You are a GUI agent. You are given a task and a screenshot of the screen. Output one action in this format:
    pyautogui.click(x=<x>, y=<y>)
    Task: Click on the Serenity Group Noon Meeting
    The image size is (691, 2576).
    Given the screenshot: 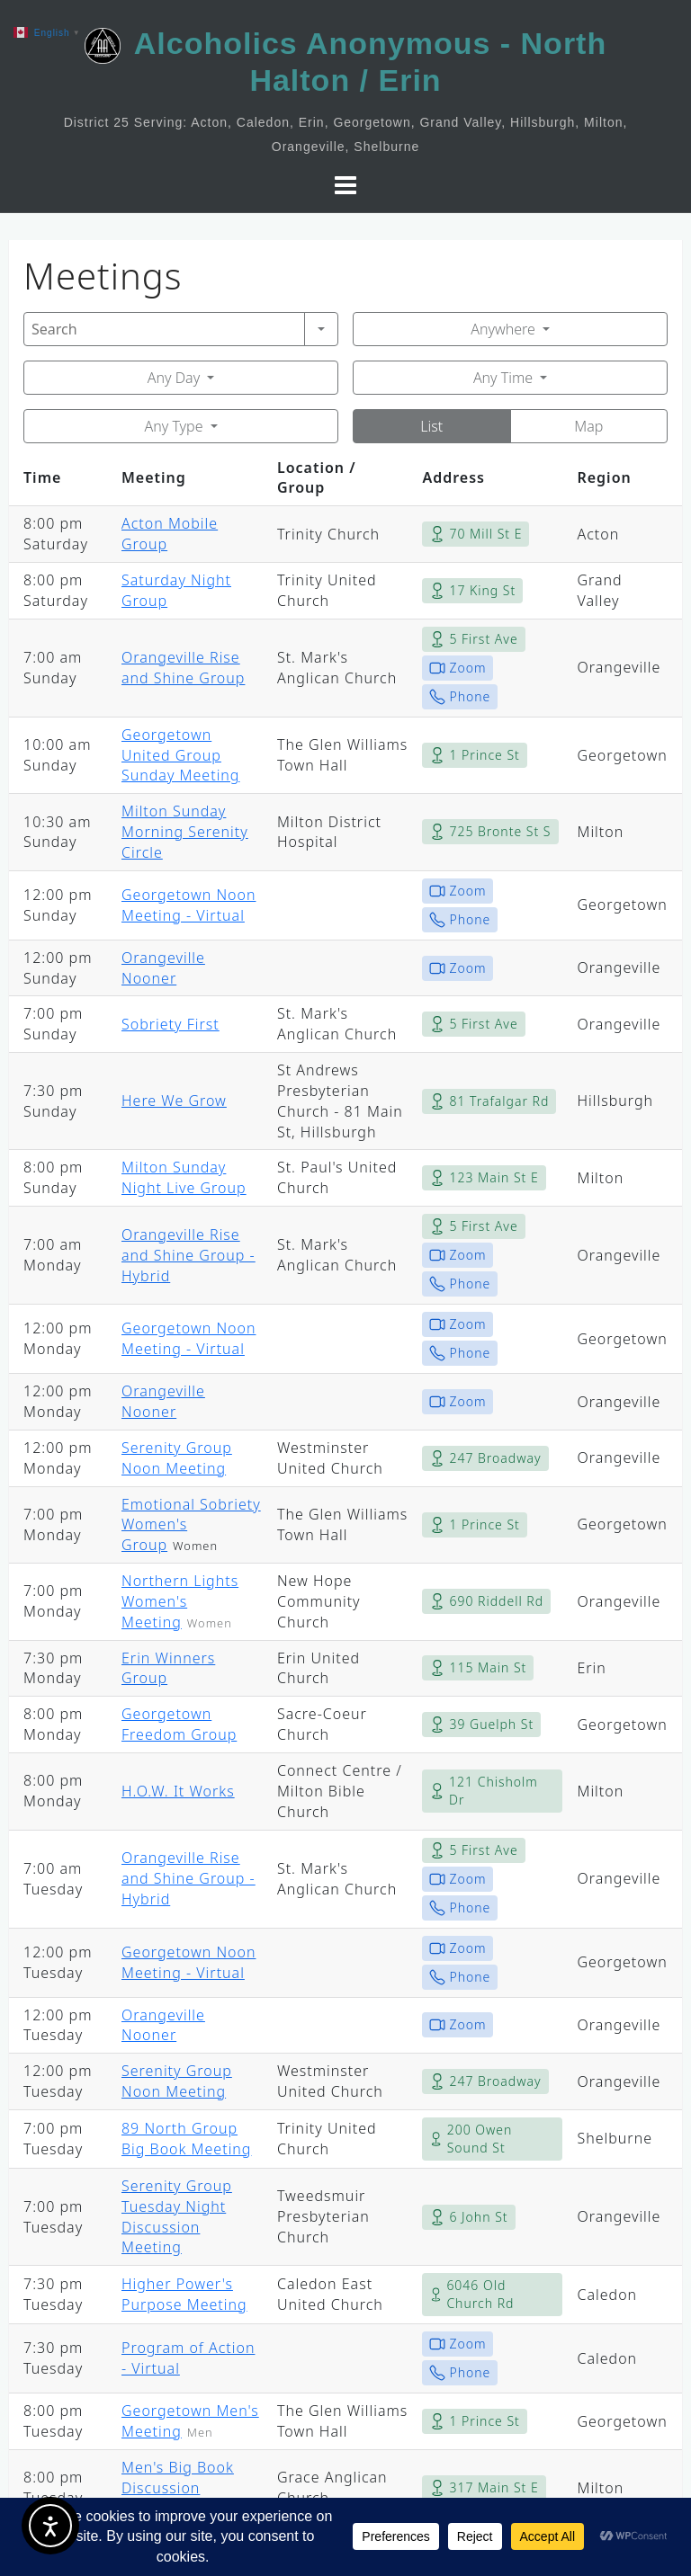 What is the action you would take?
    pyautogui.click(x=176, y=1458)
    